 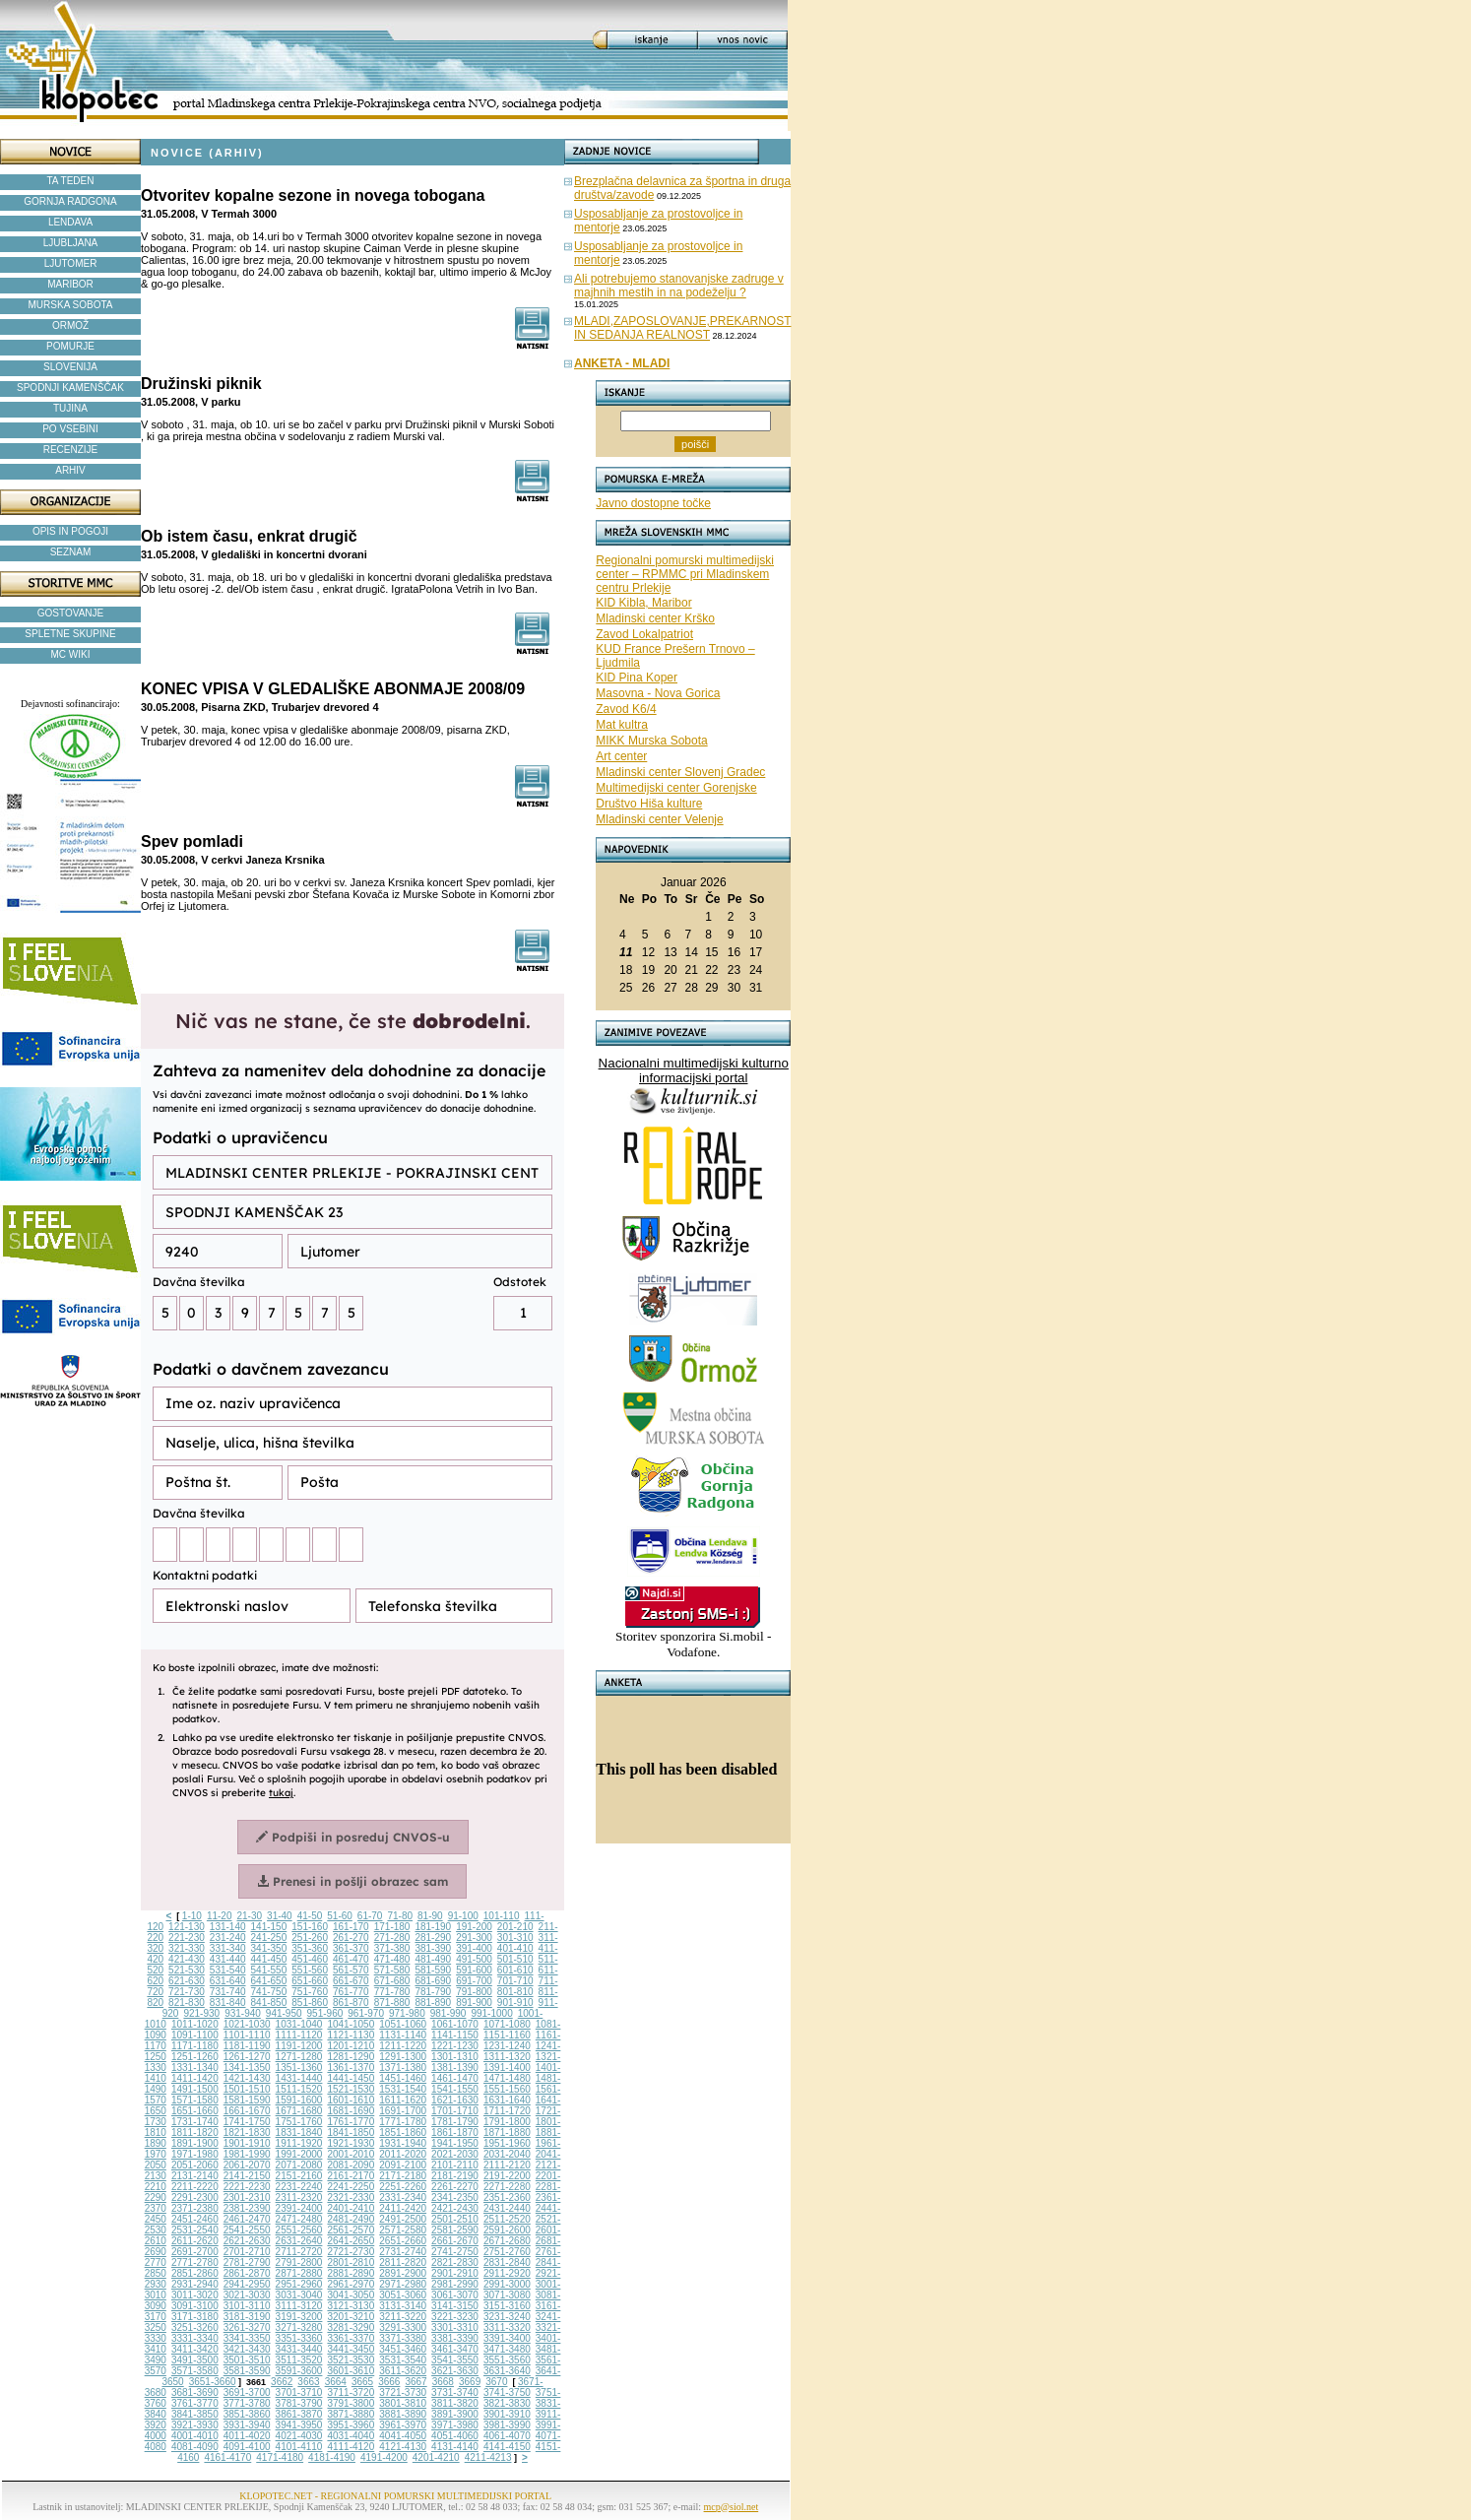 I want to click on 3371-3380, so click(x=402, y=2338).